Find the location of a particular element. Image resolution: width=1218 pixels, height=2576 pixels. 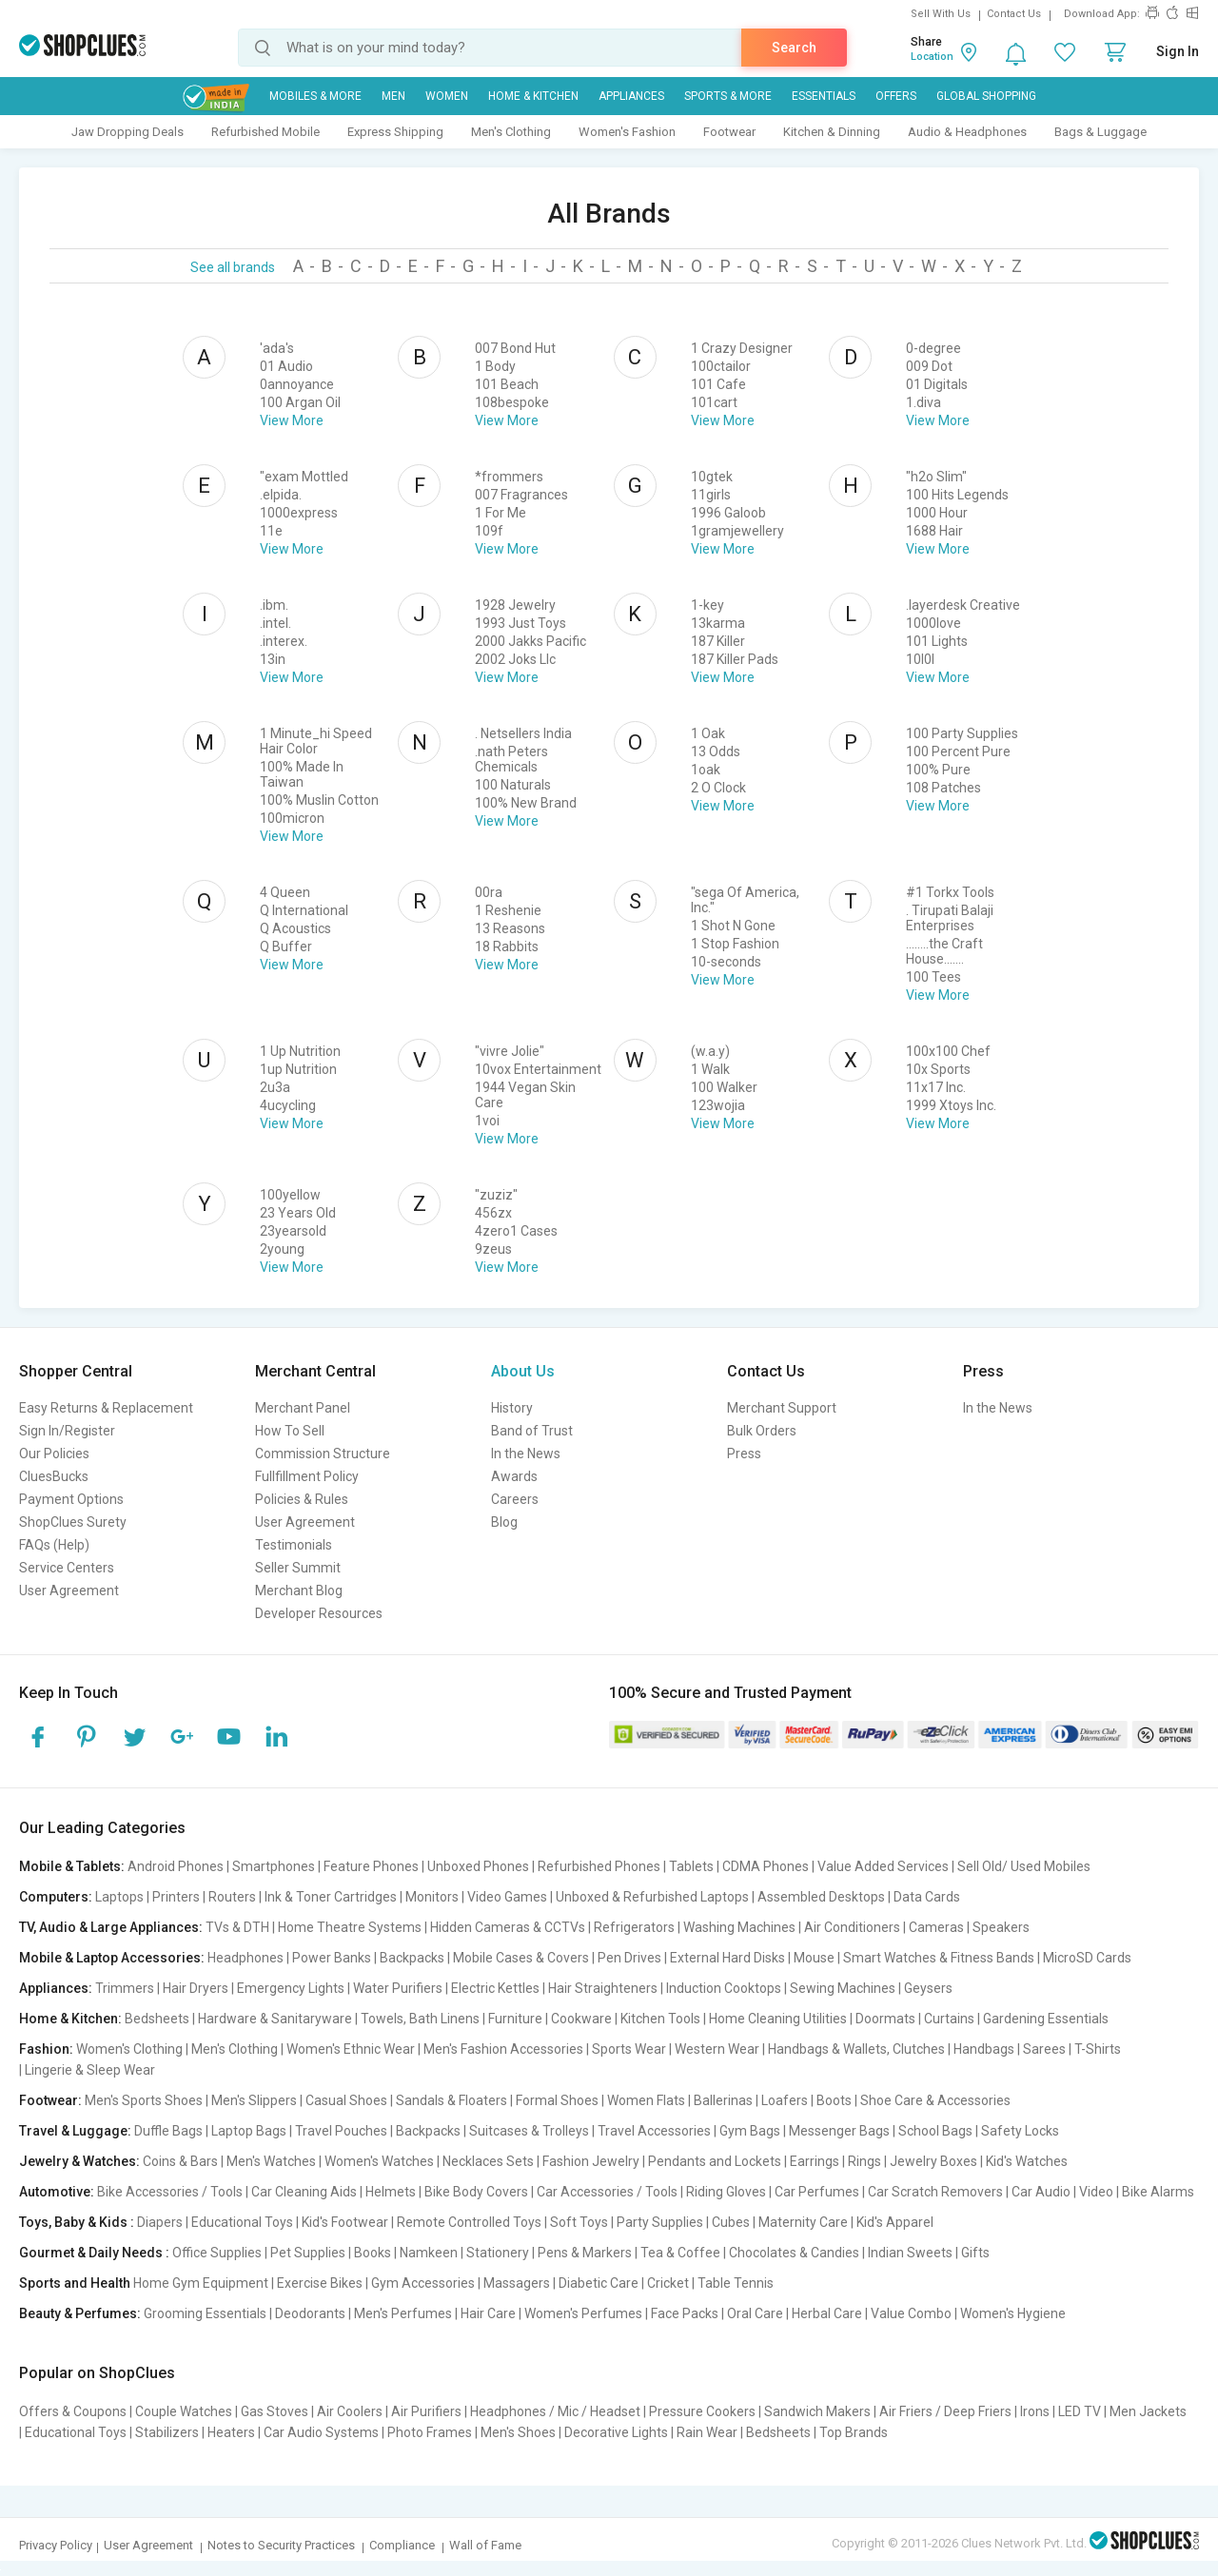

Stationery is located at coordinates (497, 2252).